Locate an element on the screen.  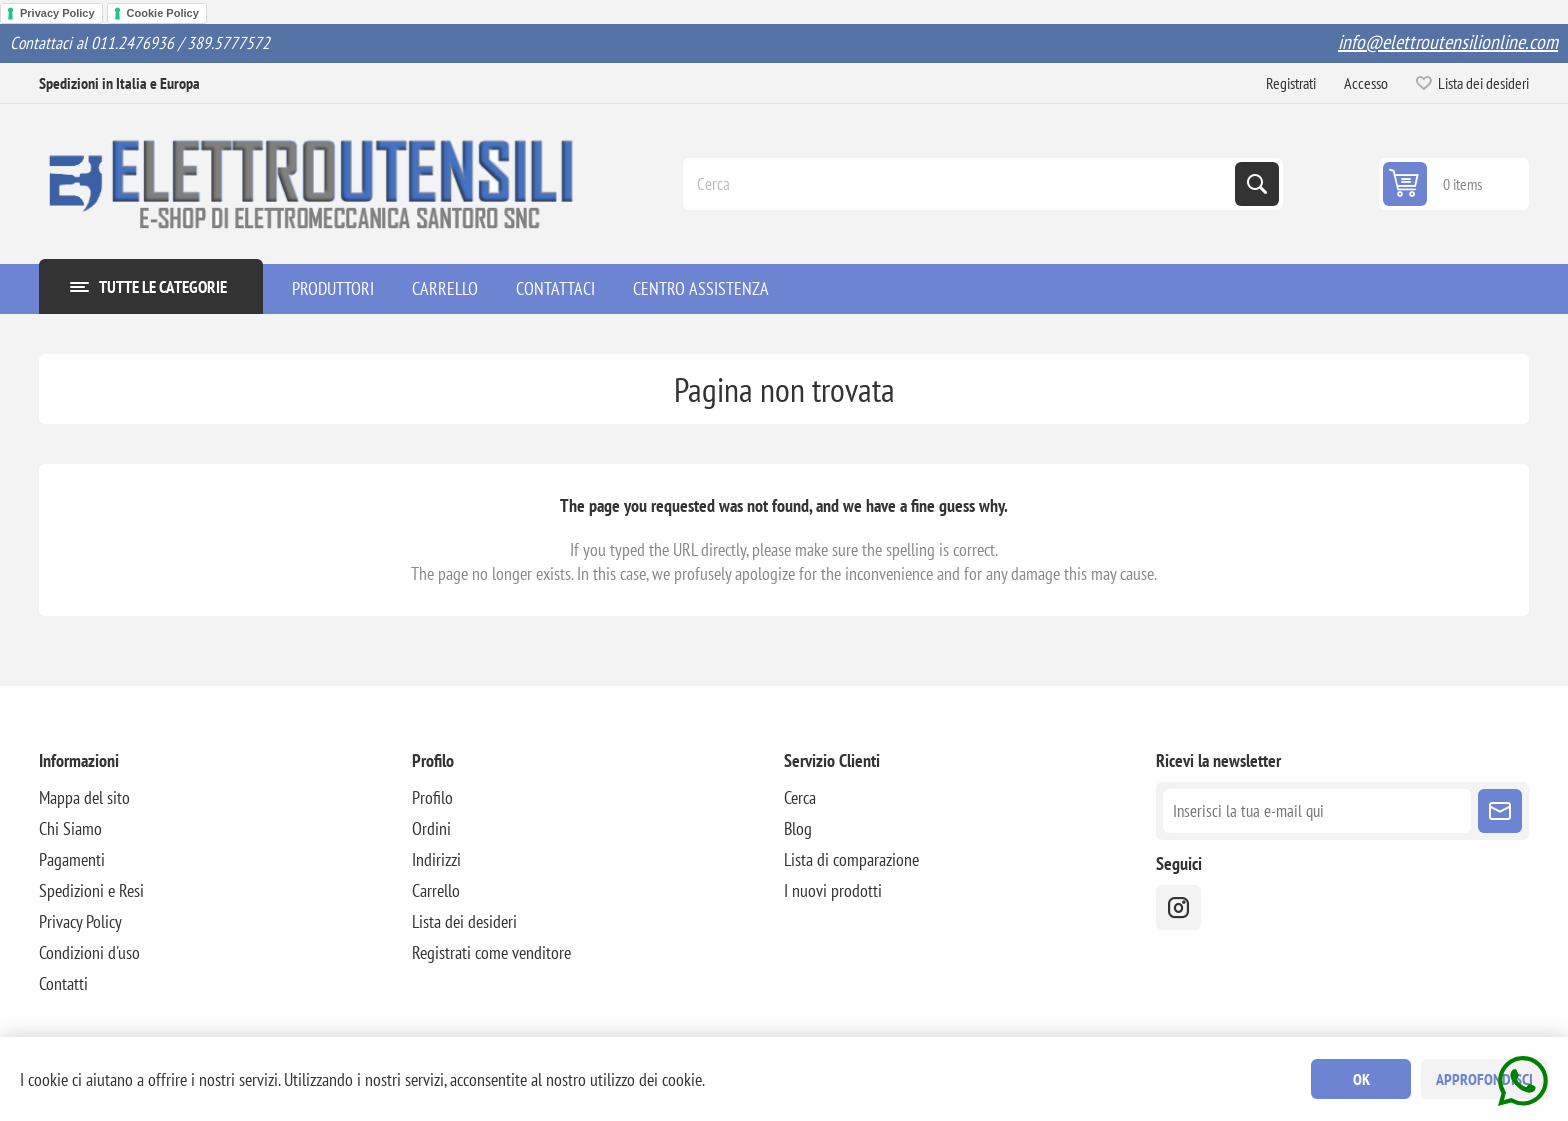
Lista dei desideri is located at coordinates (464, 921).